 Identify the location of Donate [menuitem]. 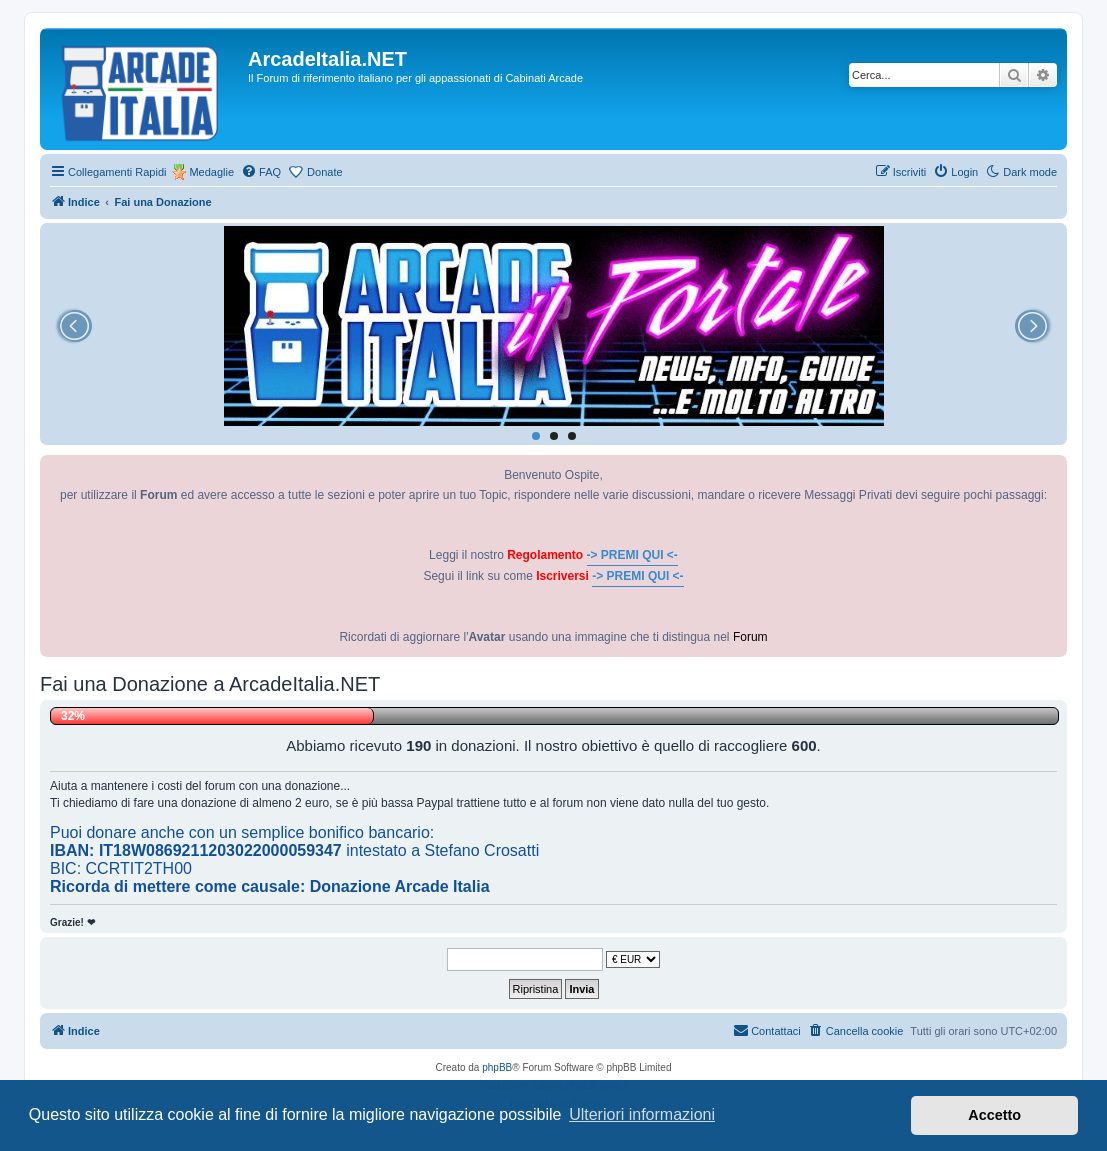
(324, 172).